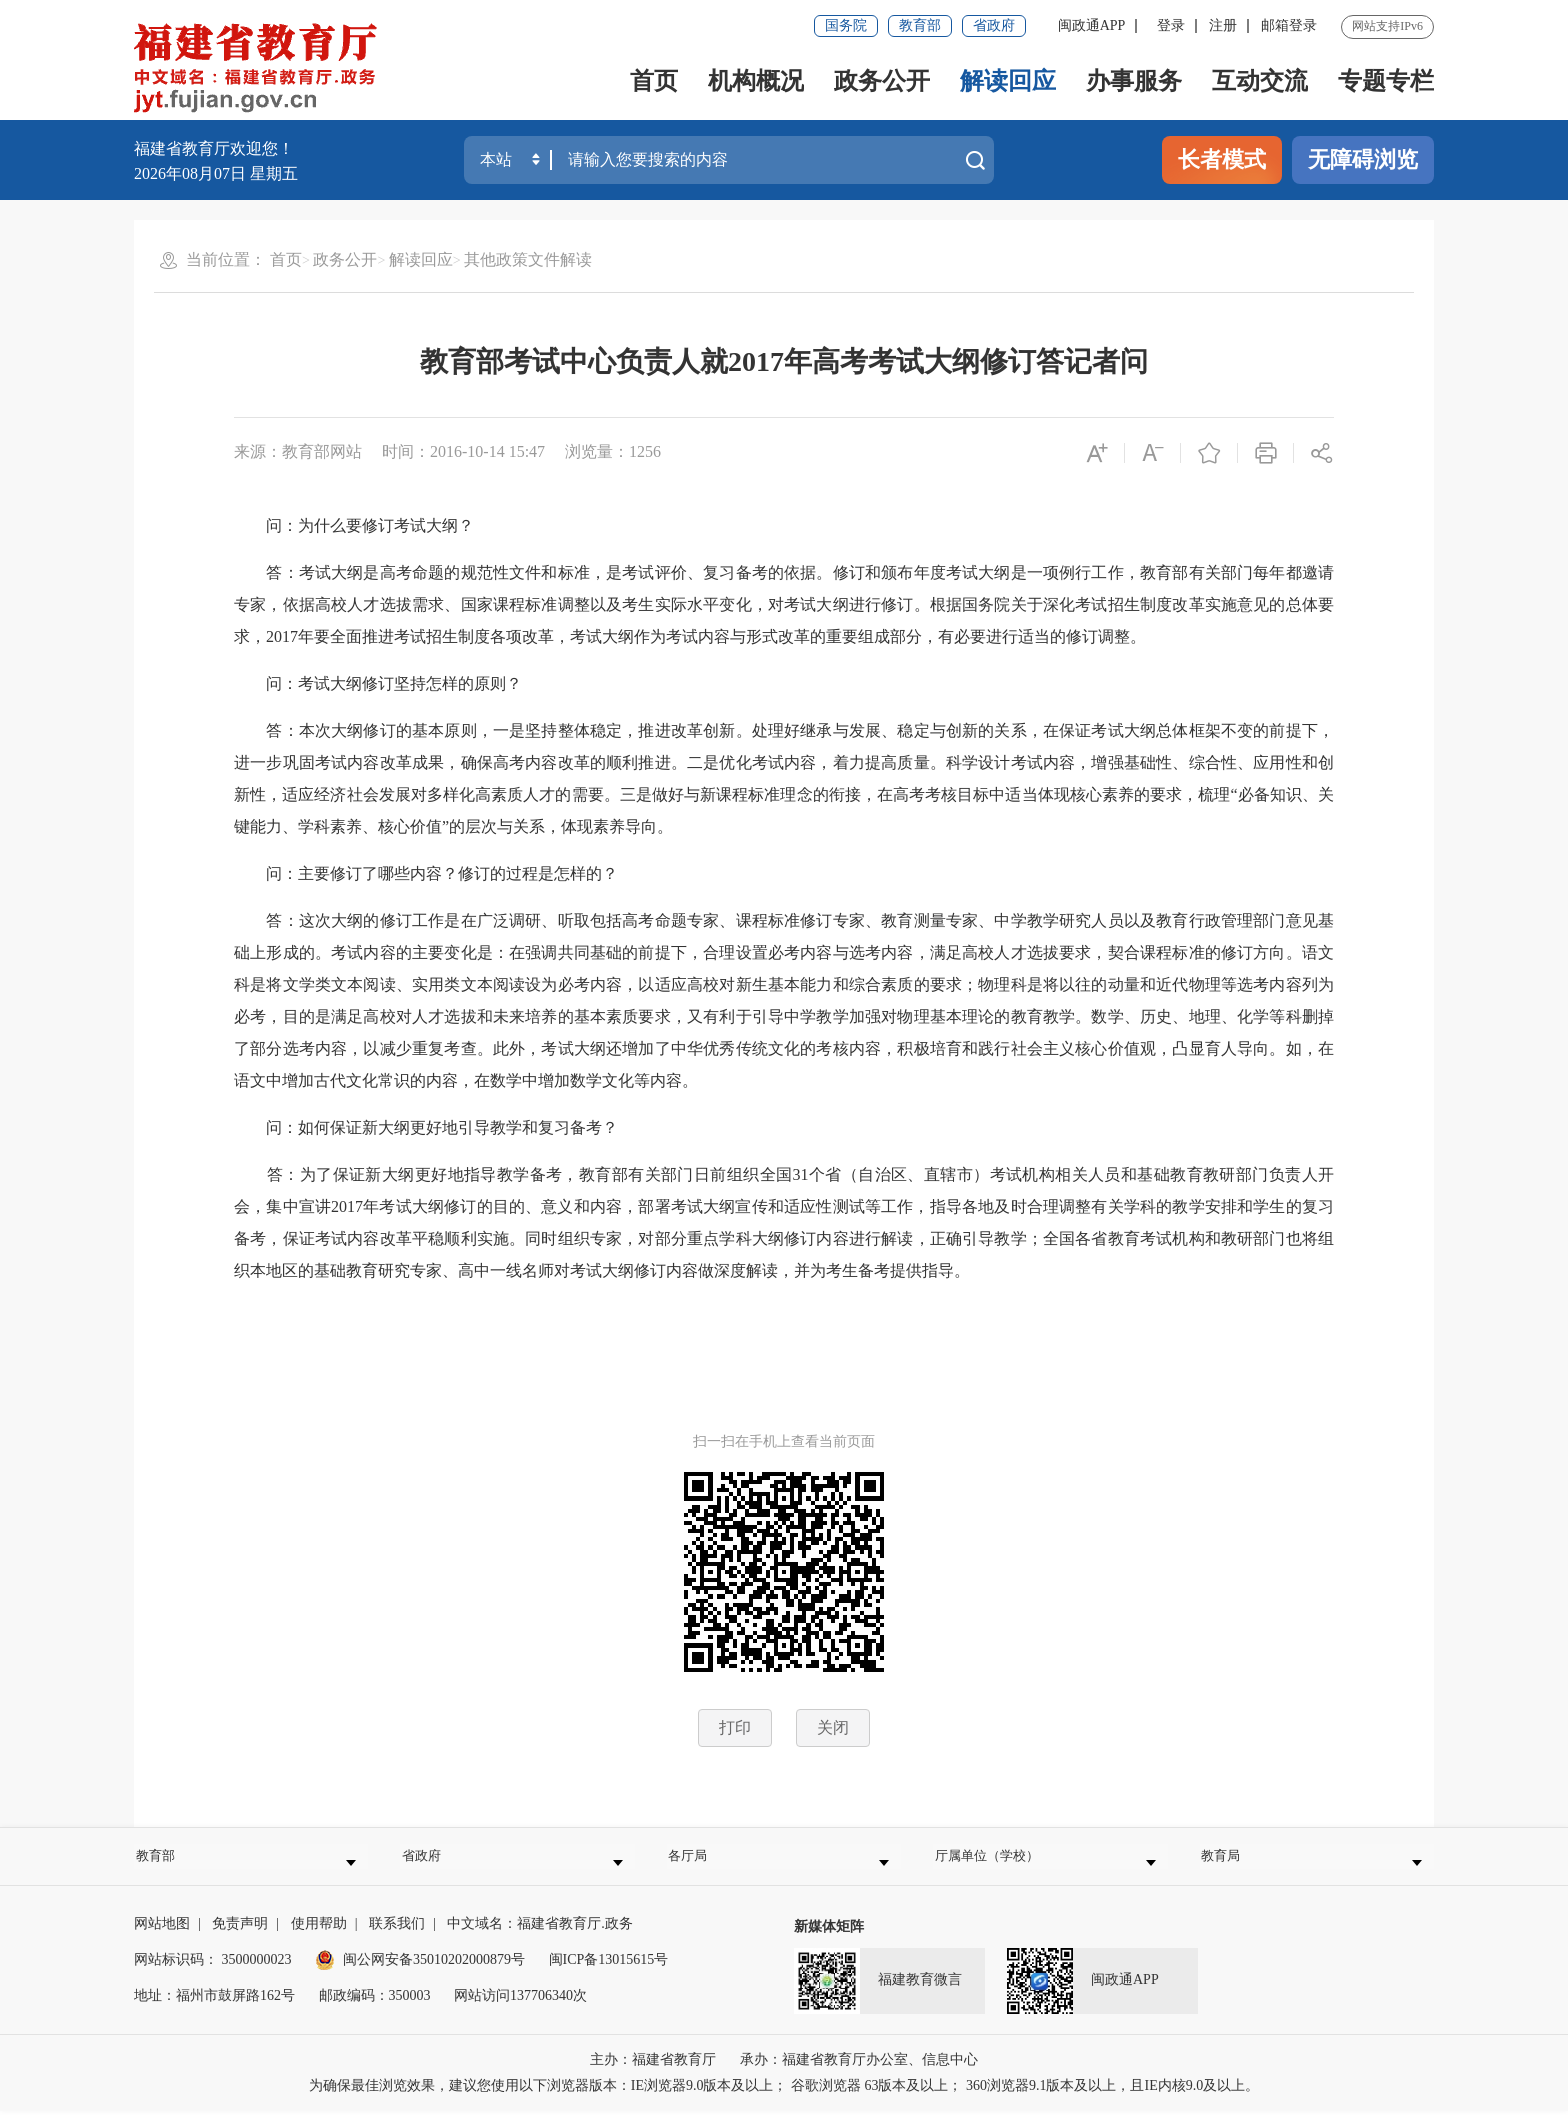  I want to click on [serve], so click(261, 69).